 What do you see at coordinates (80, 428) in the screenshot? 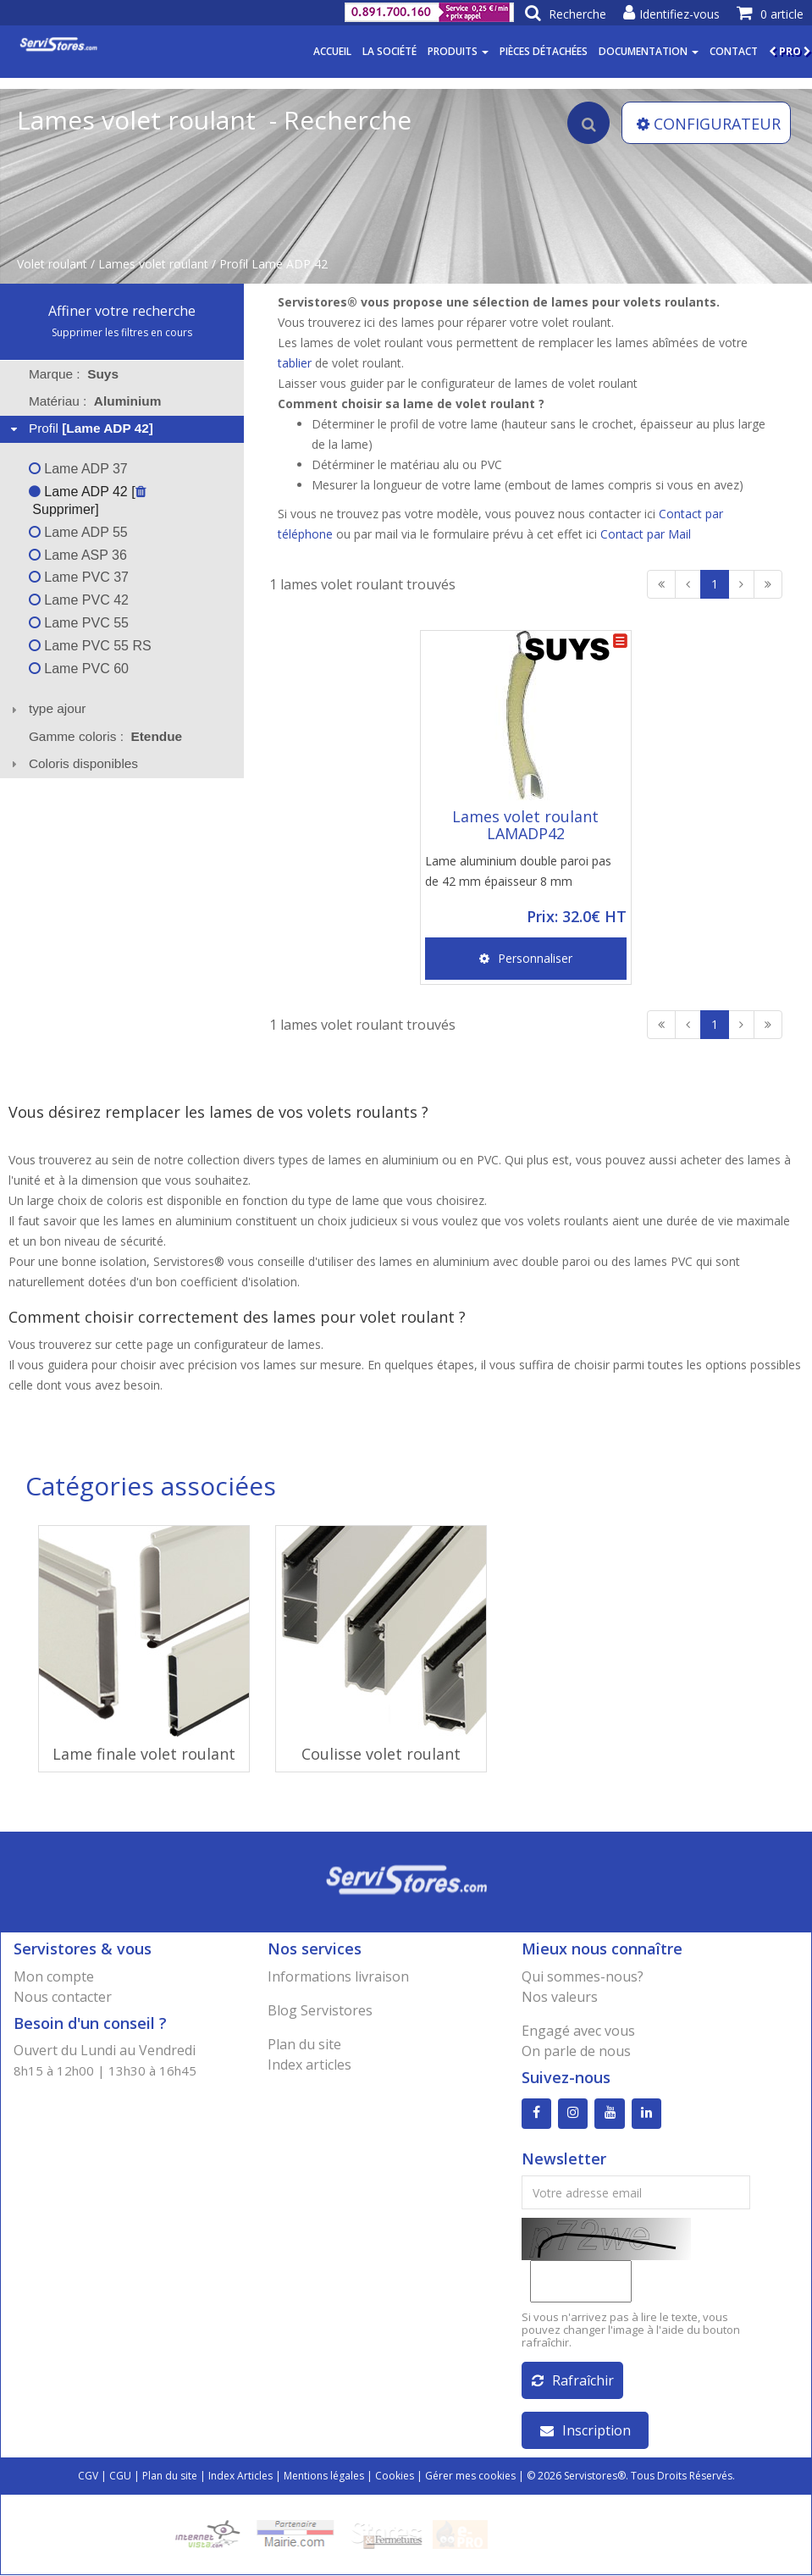
I see `Profil [tab]` at bounding box center [80, 428].